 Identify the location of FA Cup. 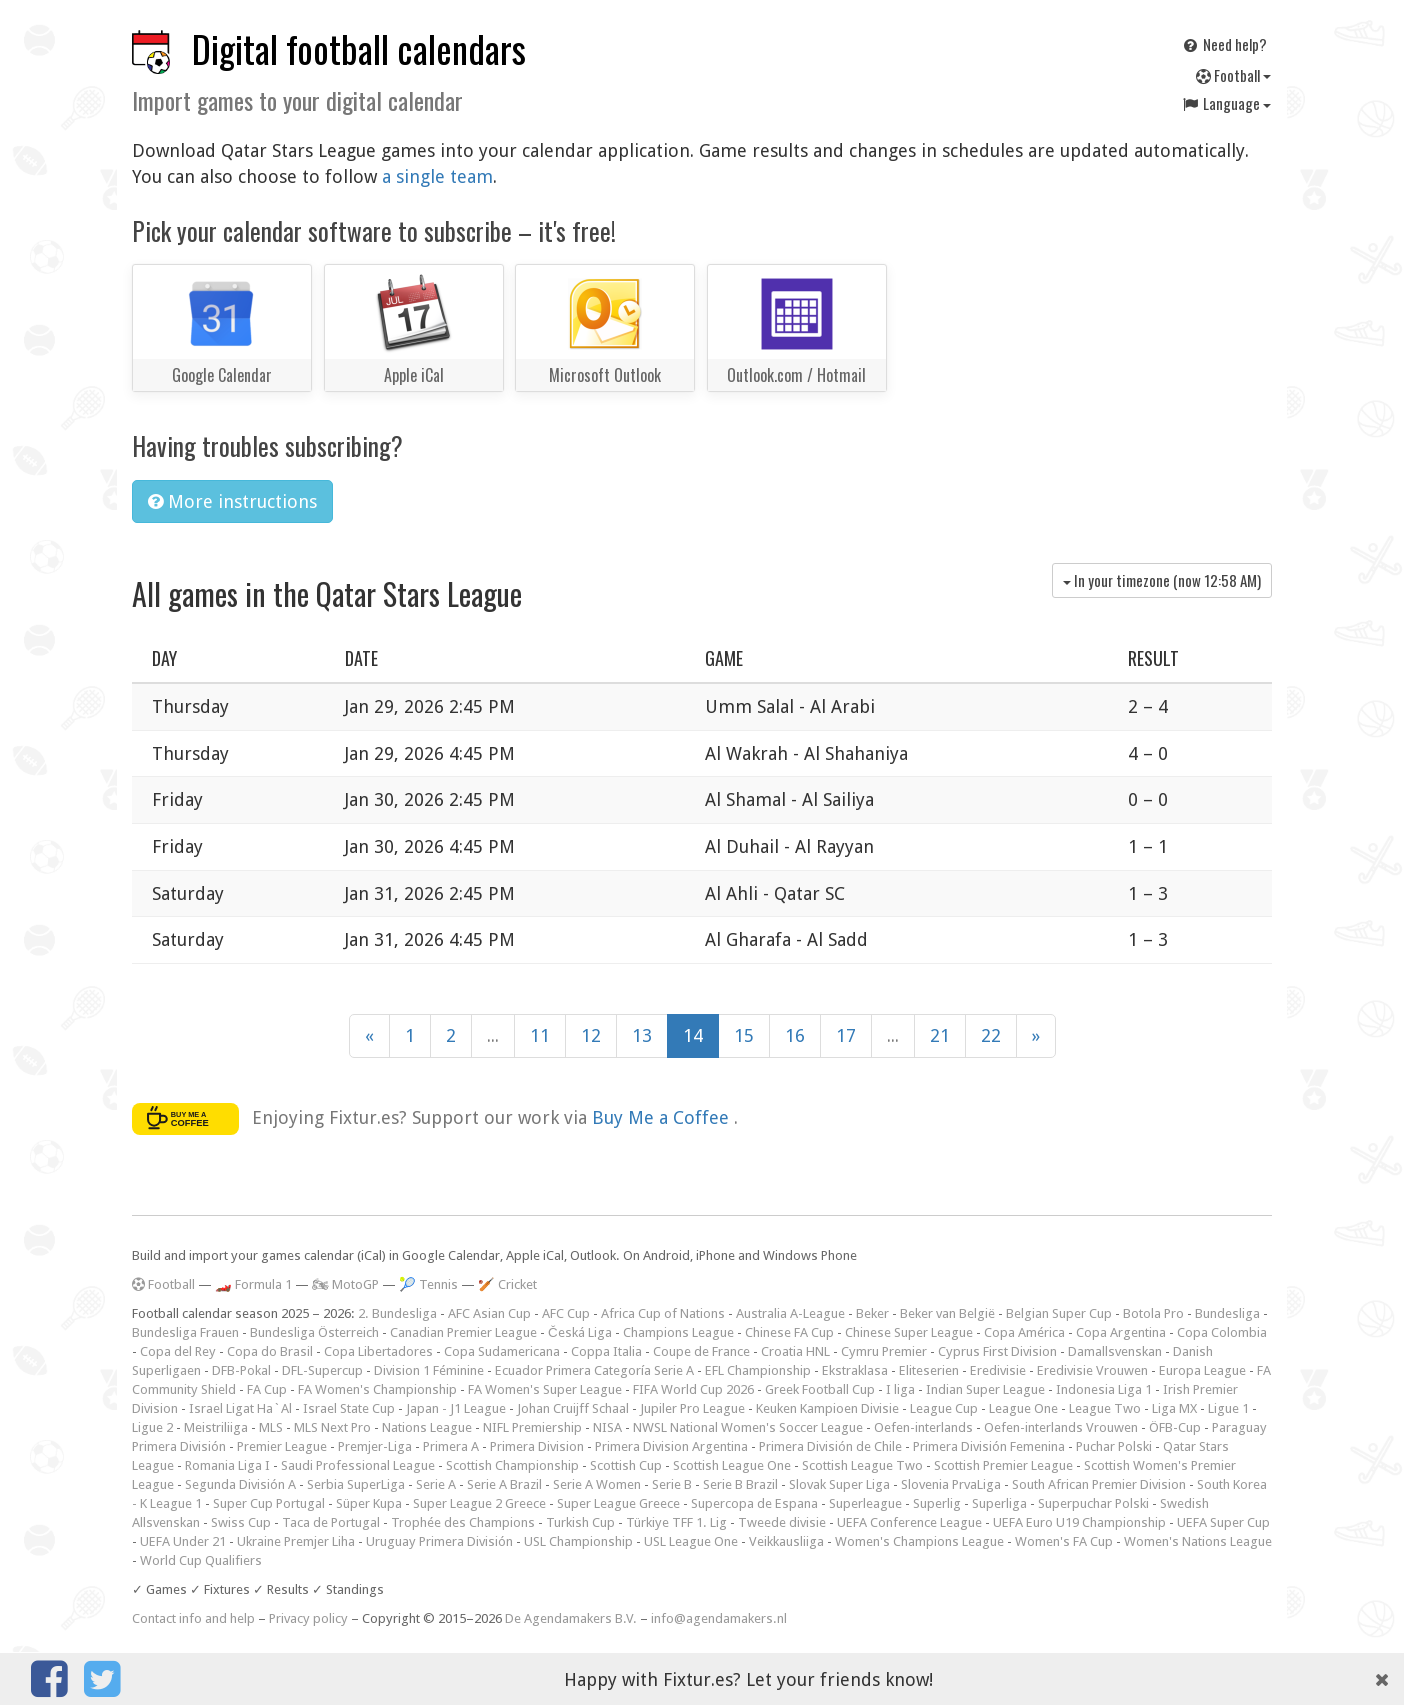
(267, 1389).